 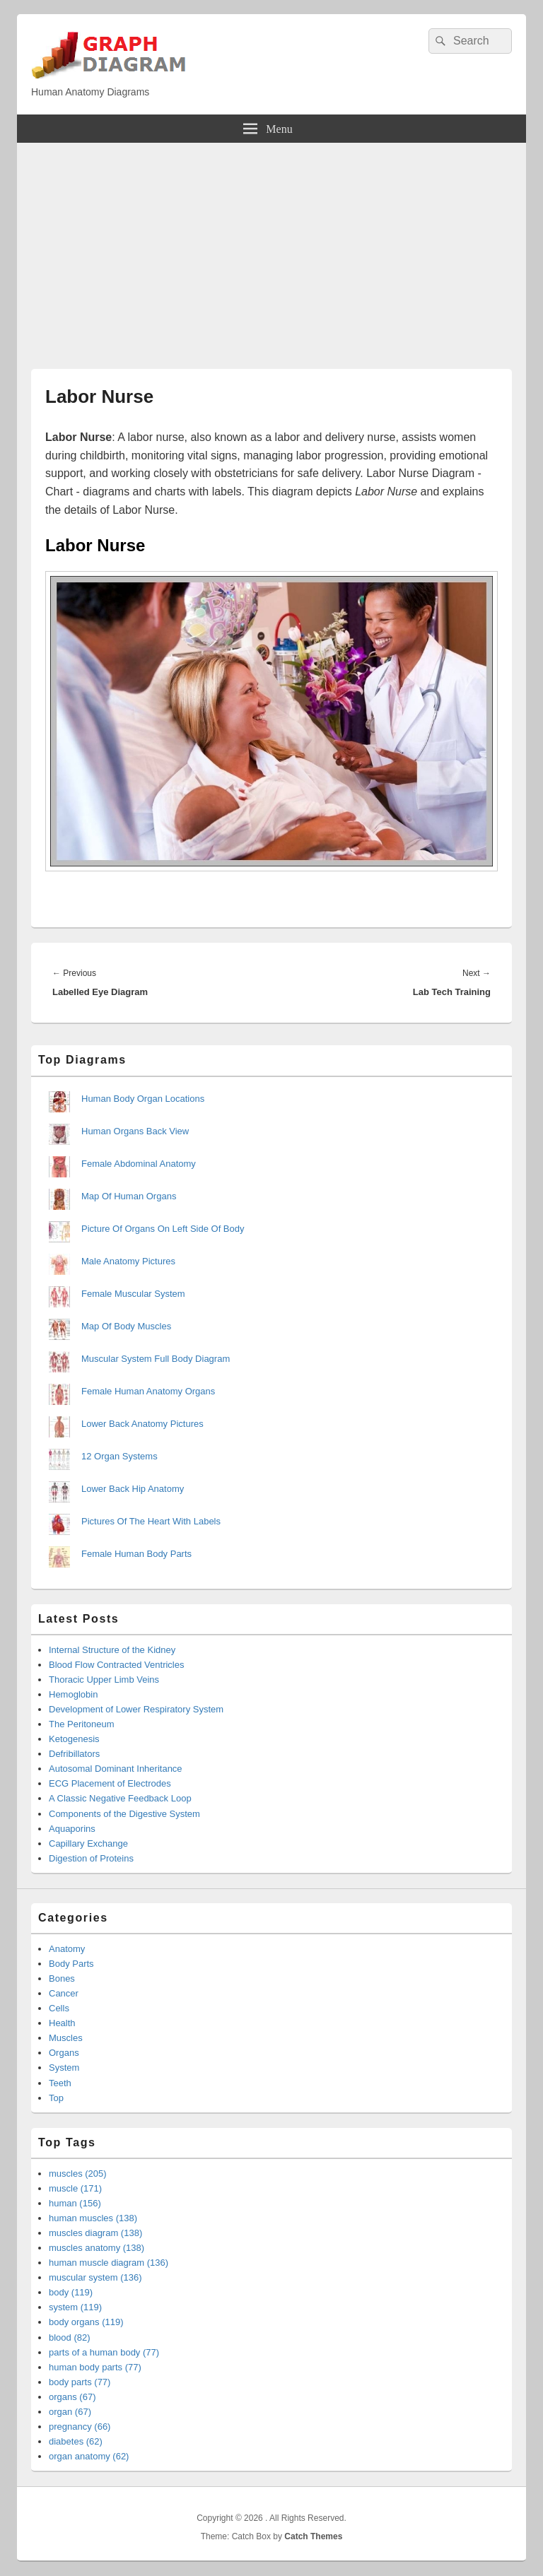 What do you see at coordinates (136, 1553) in the screenshot?
I see `Female Human Body Parts` at bounding box center [136, 1553].